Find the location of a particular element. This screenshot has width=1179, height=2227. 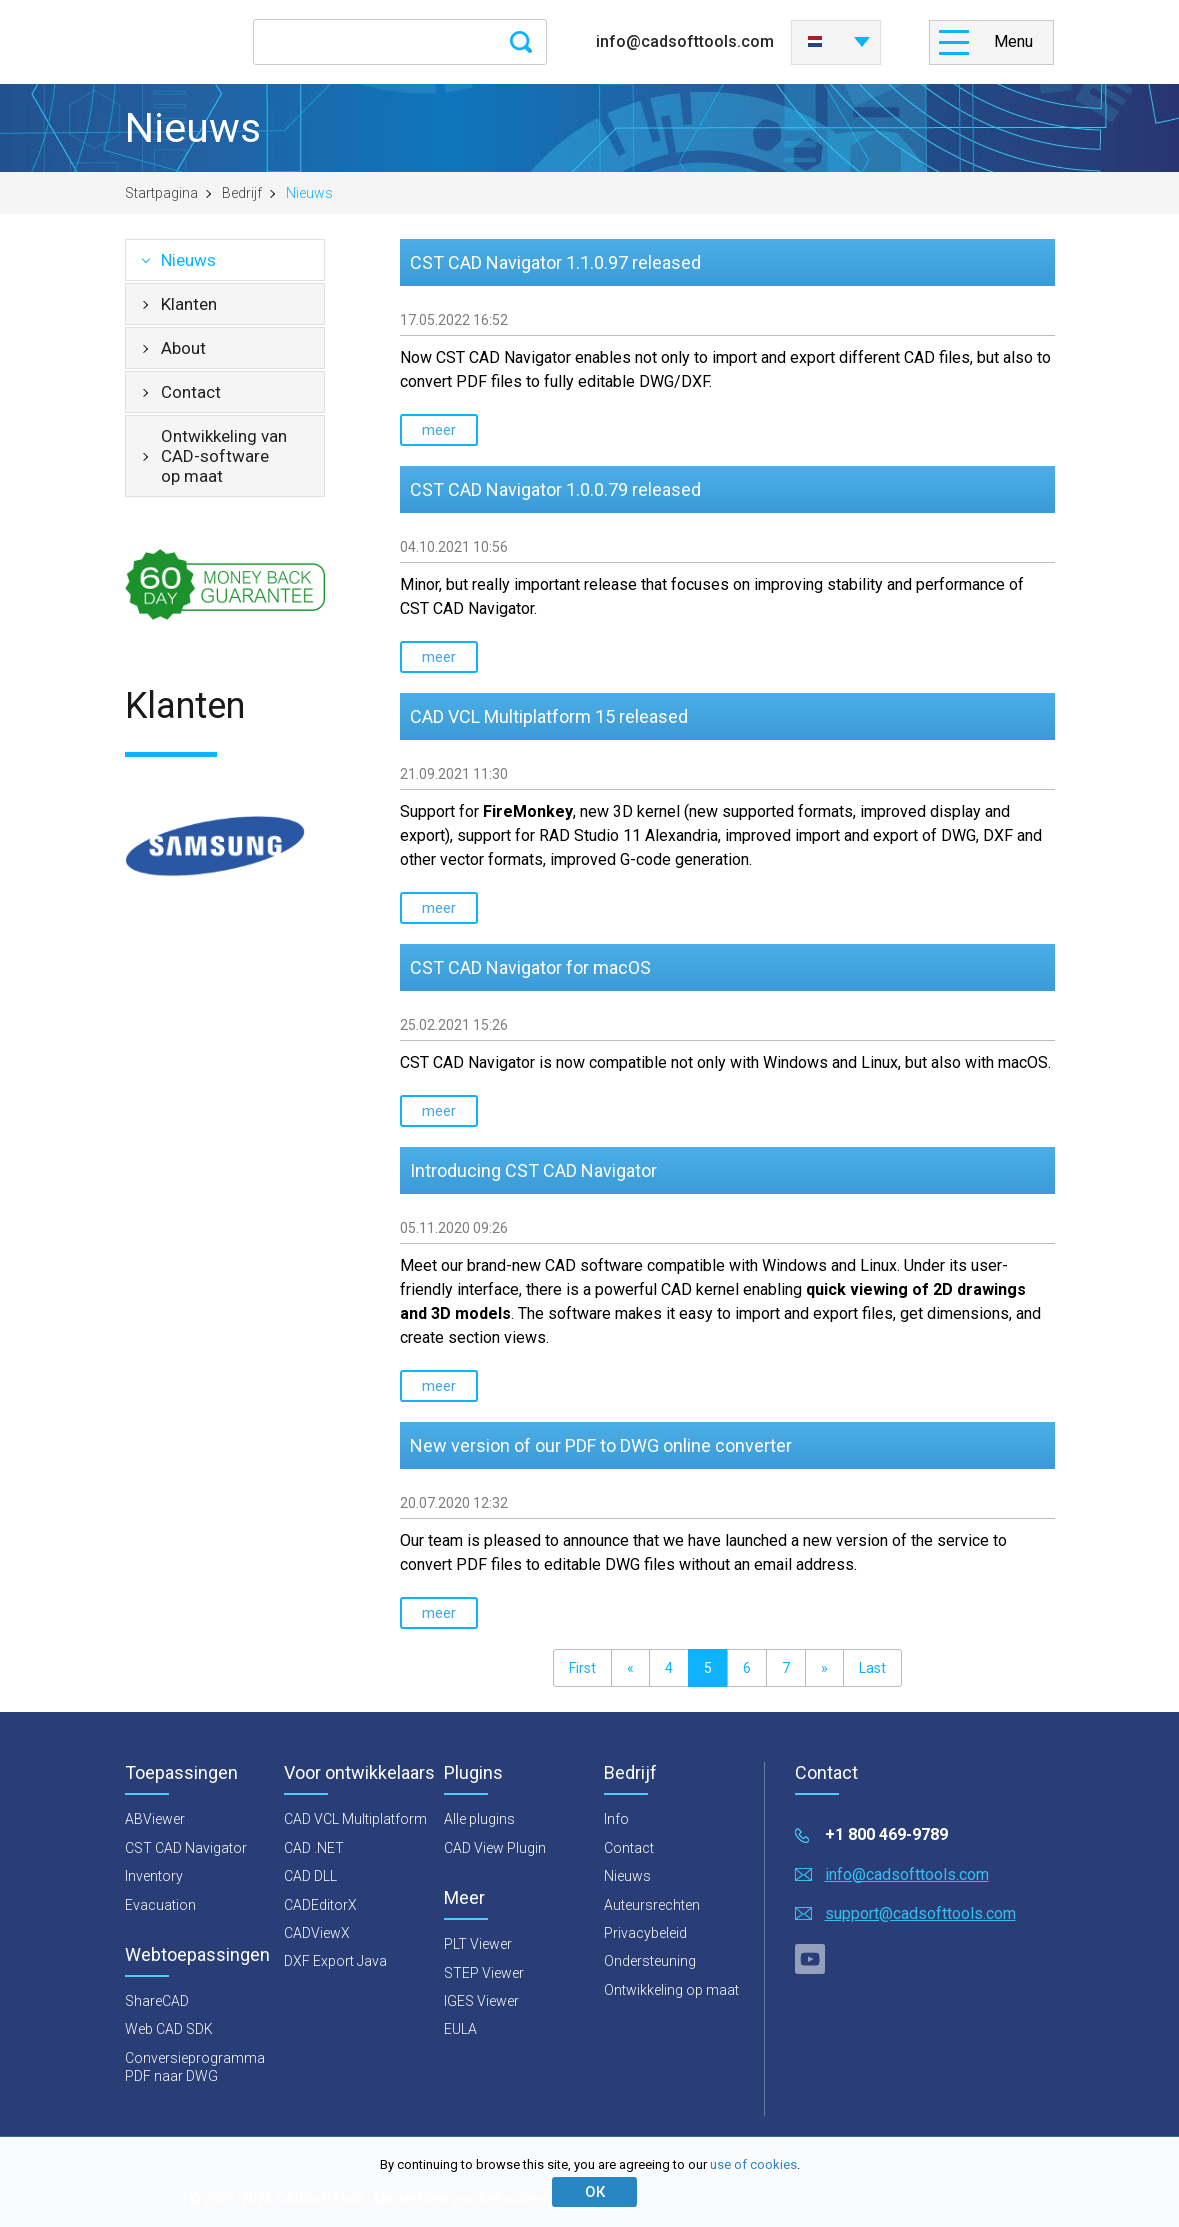

ОК is located at coordinates (595, 2192).